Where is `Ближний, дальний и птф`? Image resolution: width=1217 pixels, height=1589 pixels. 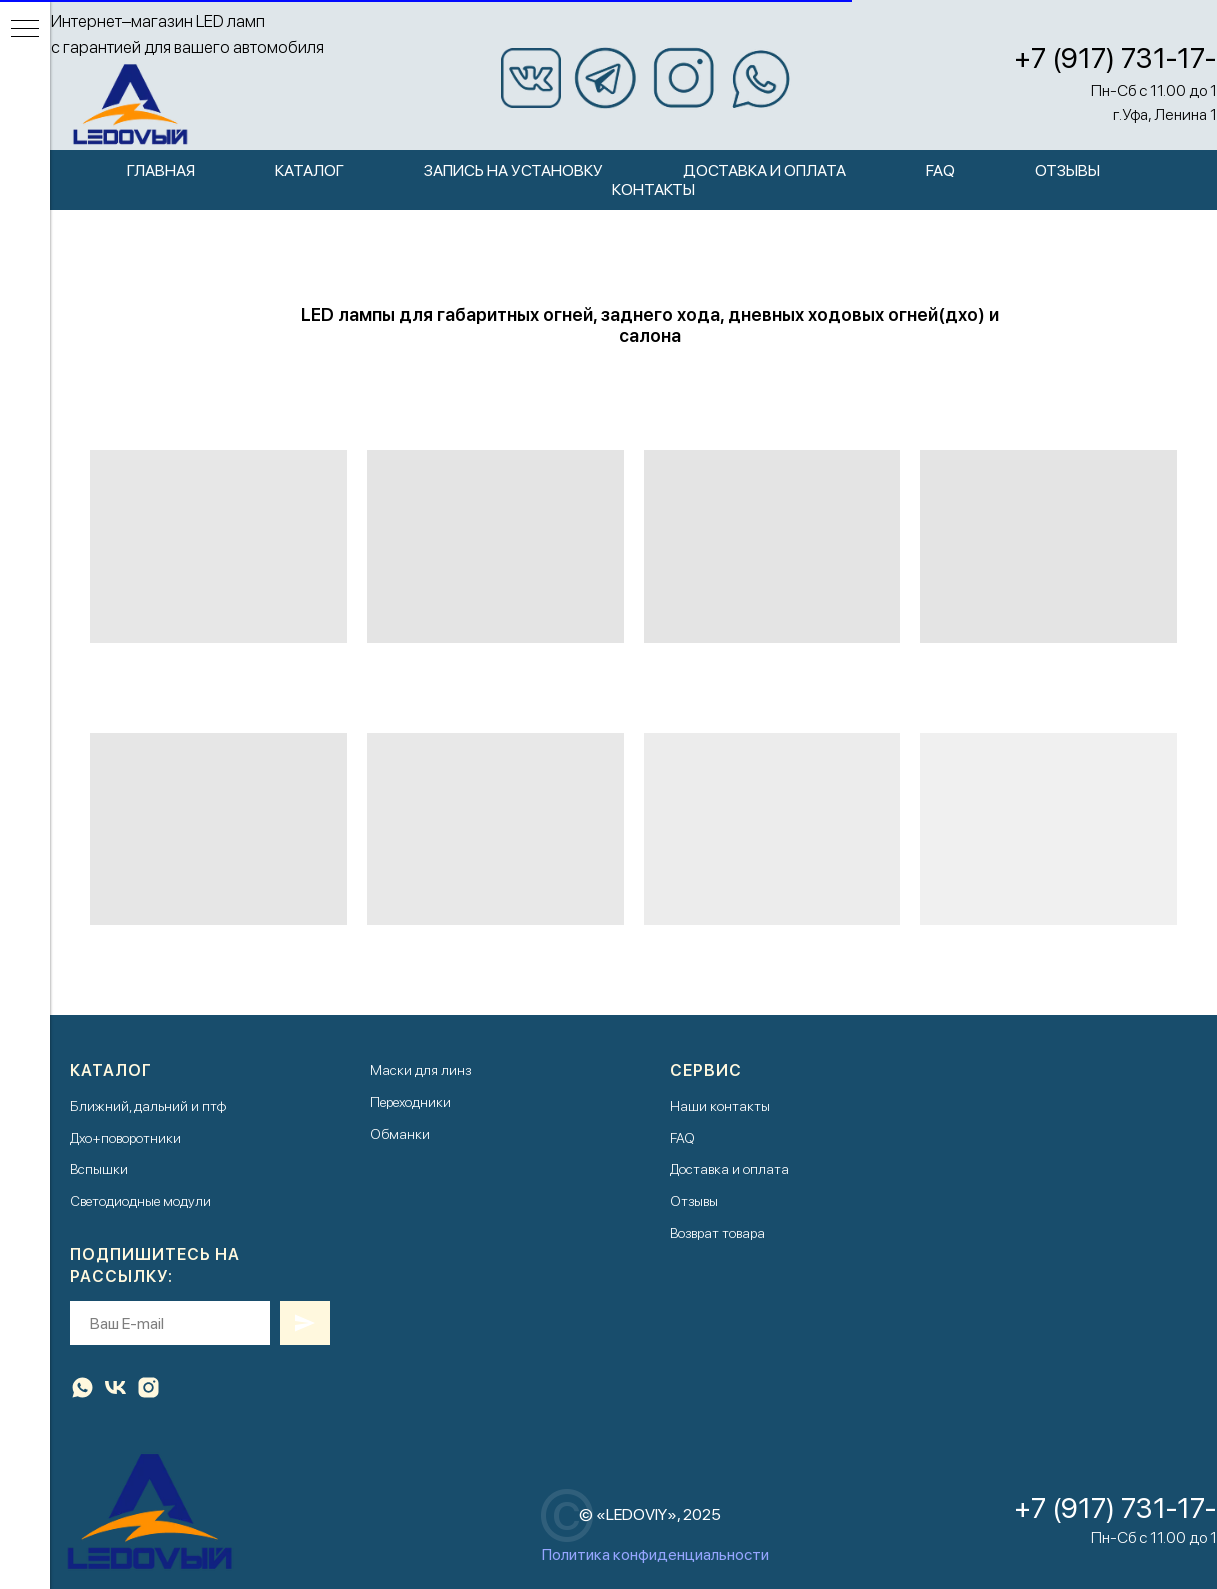
Ближний, дальний и птф is located at coordinates (148, 1106).